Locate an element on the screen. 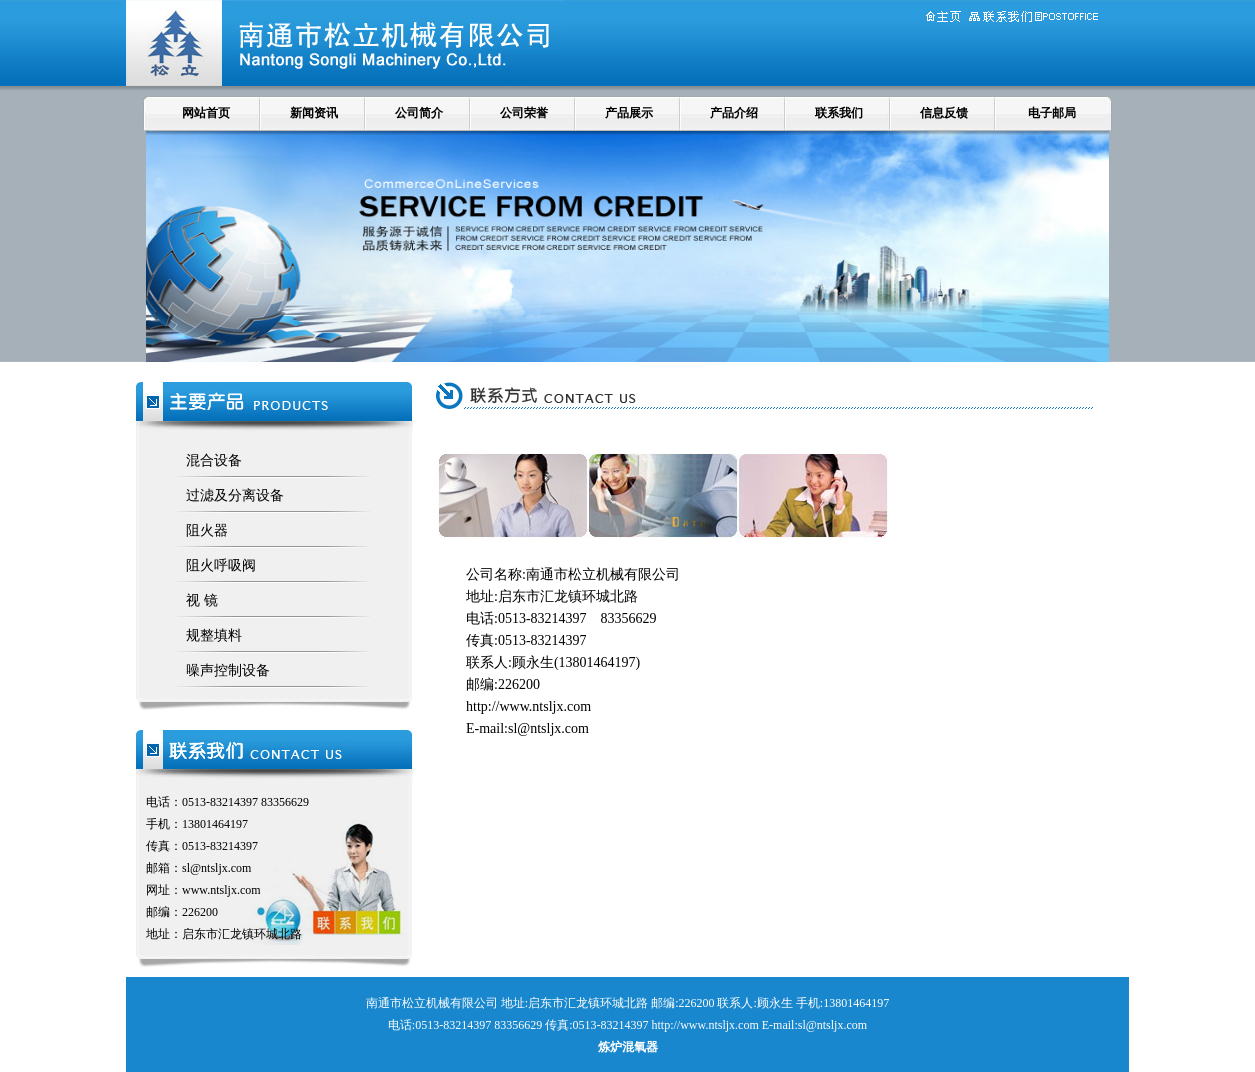  公司简介 is located at coordinates (419, 113).